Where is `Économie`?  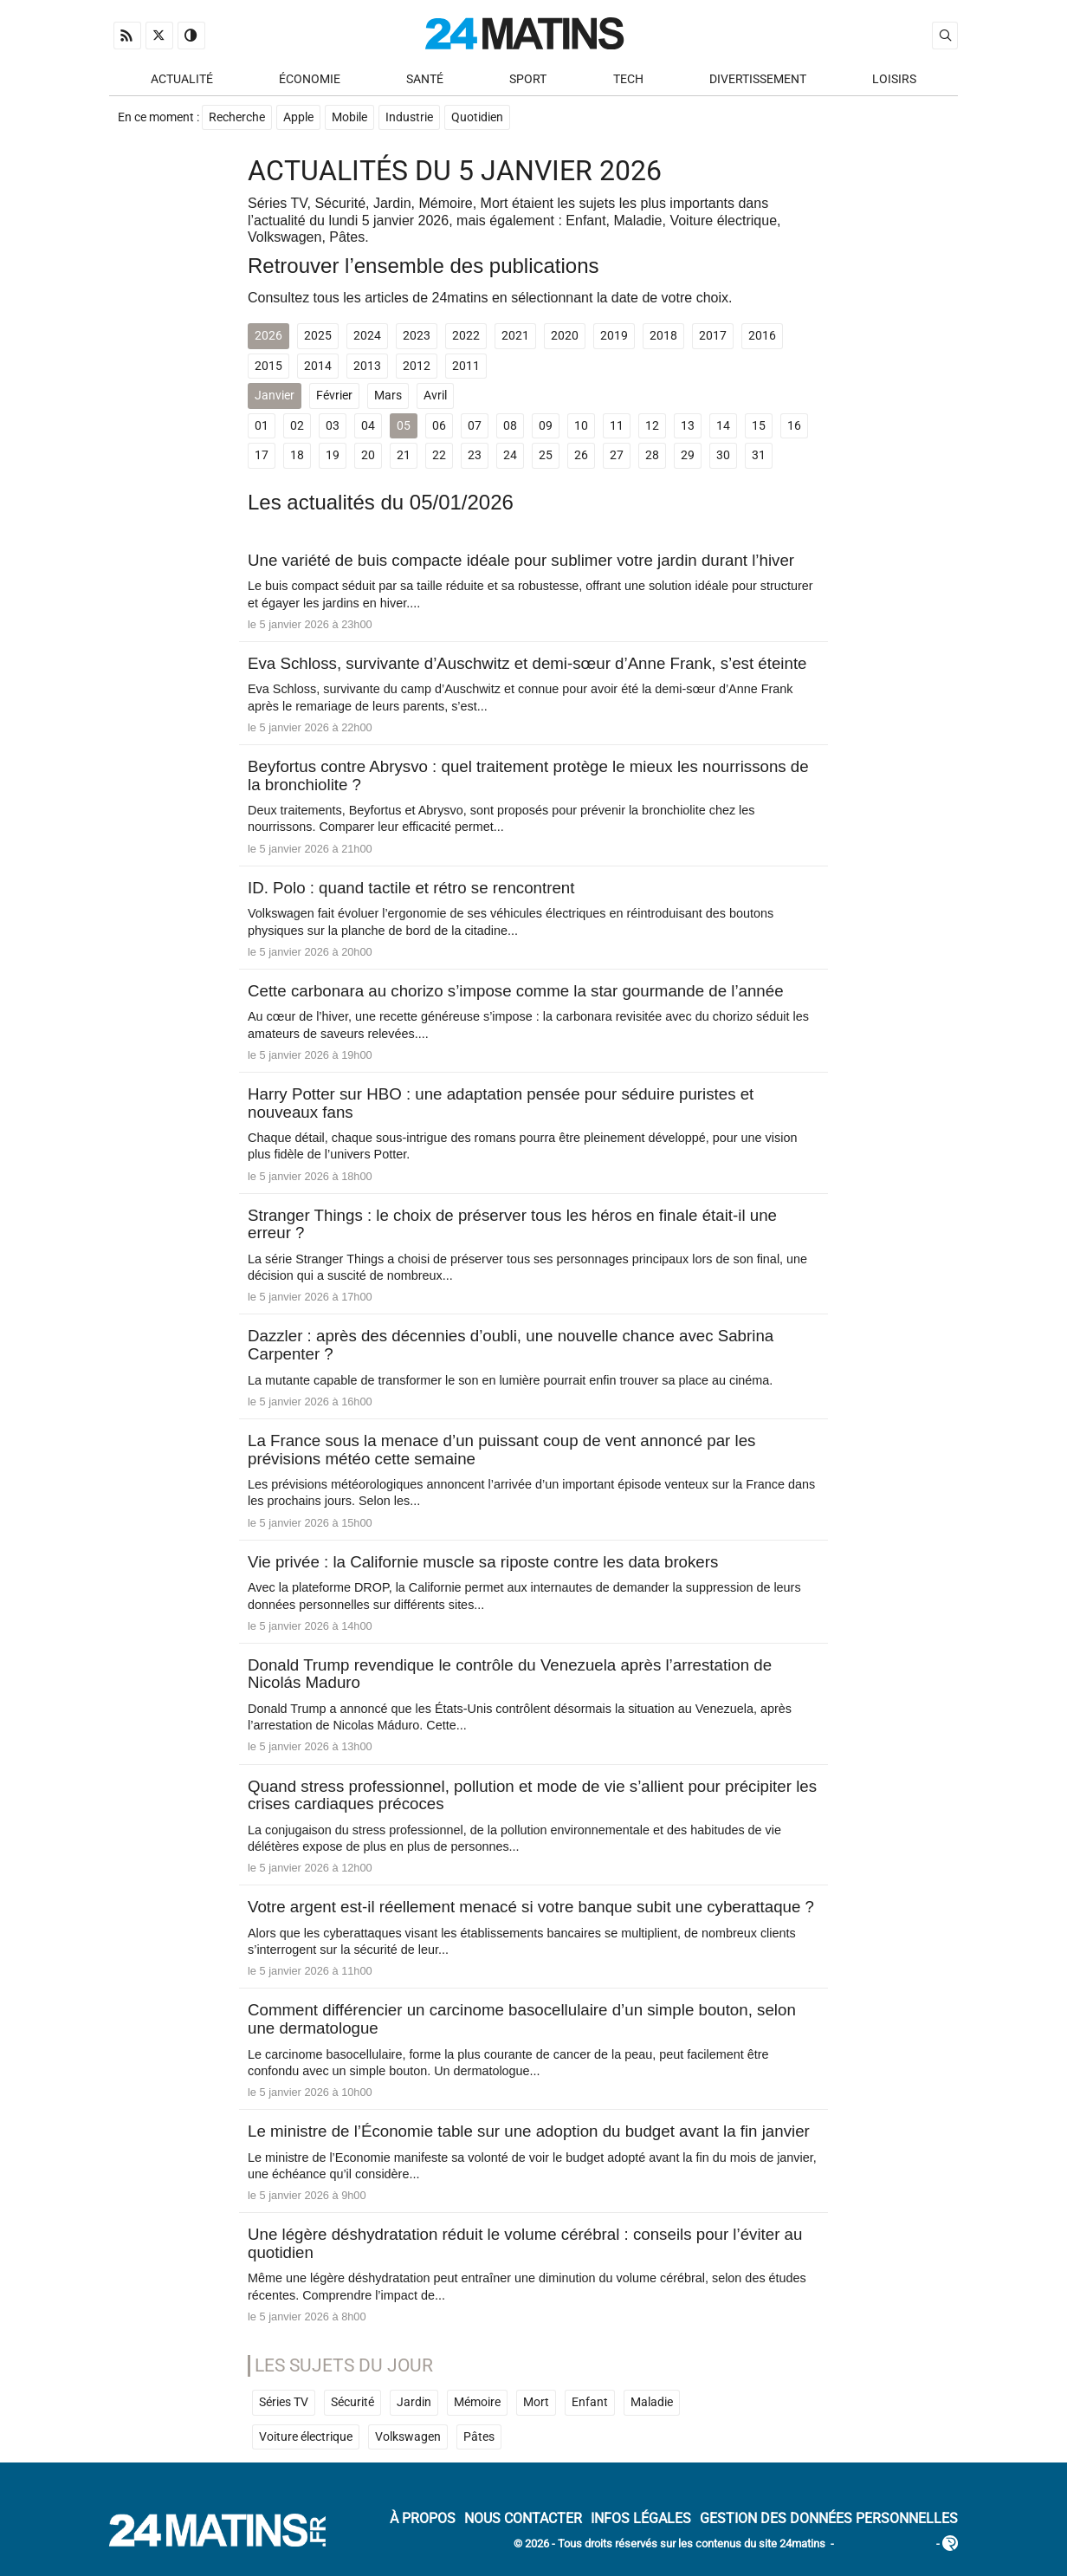 Économie is located at coordinates (309, 79).